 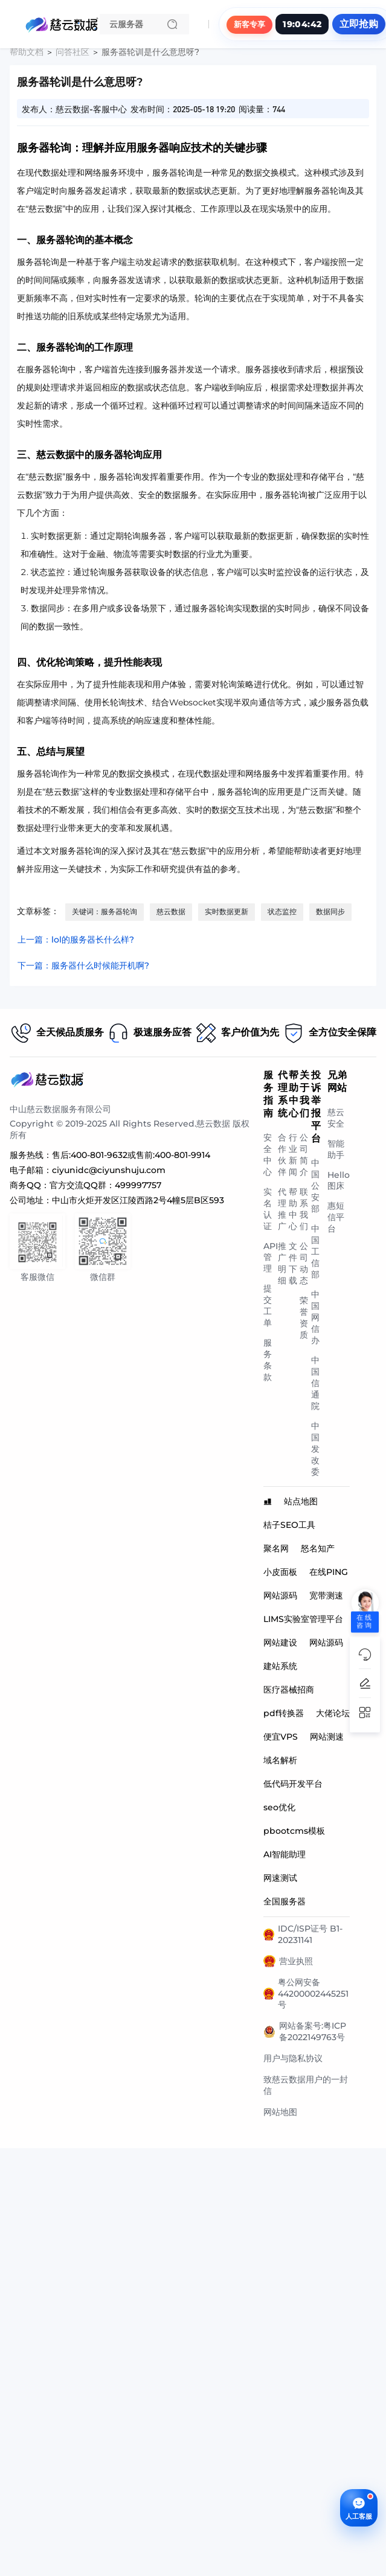 I want to click on 安全中心, so click(x=267, y=1154).